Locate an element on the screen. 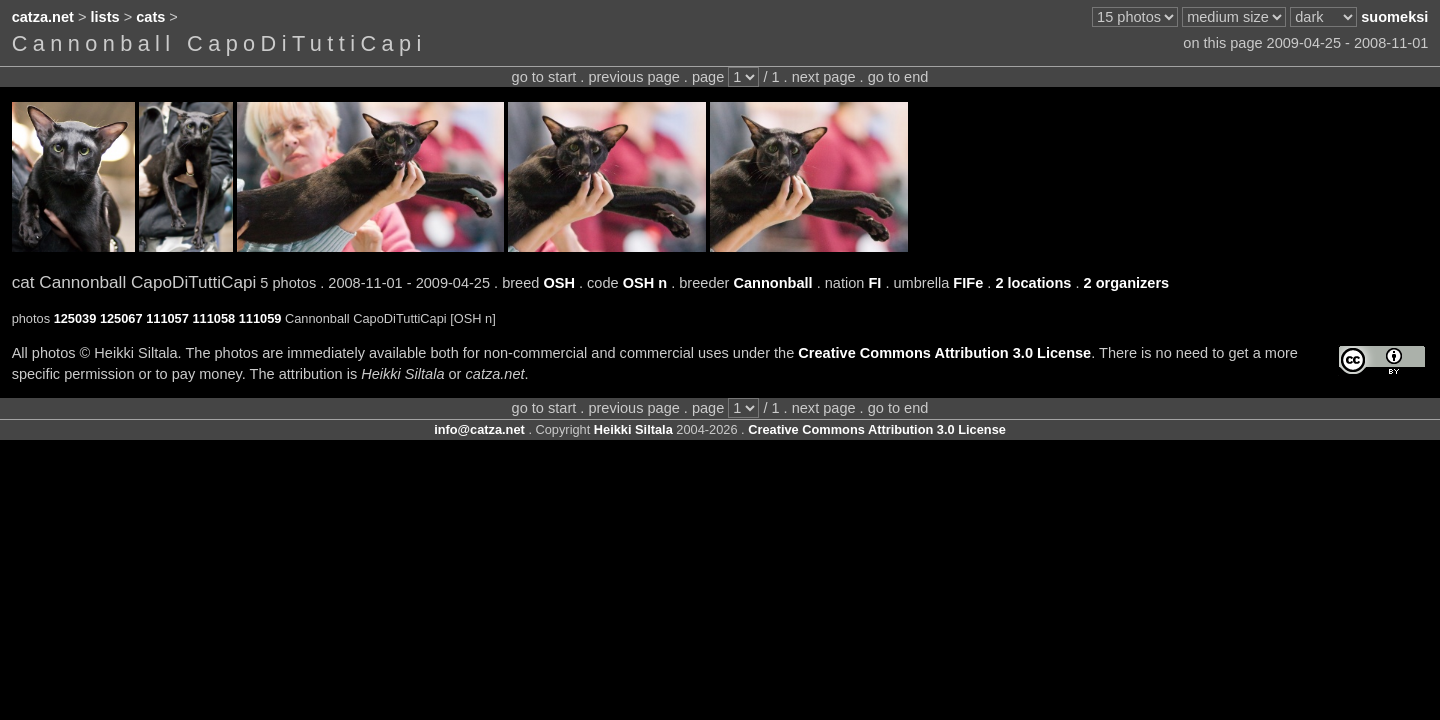  cats is located at coordinates (150, 17).